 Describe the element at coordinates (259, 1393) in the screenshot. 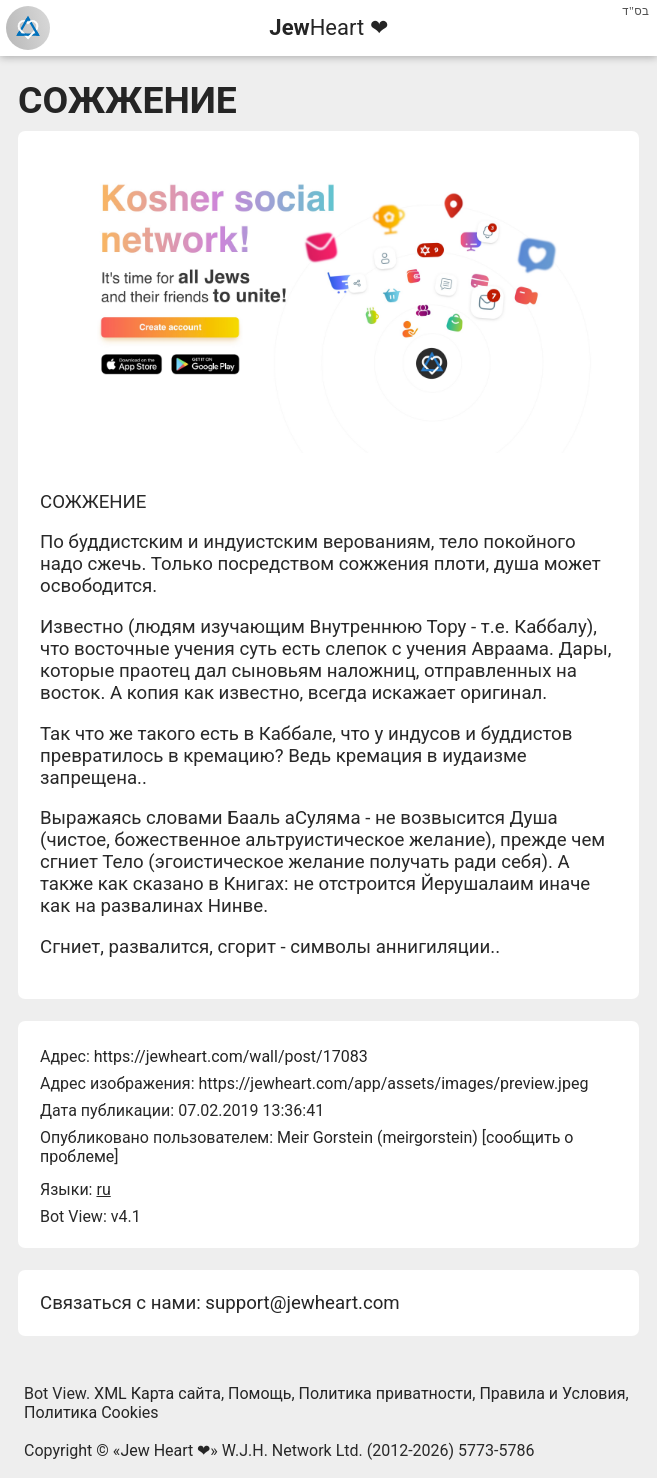

I see `Помощь` at that location.